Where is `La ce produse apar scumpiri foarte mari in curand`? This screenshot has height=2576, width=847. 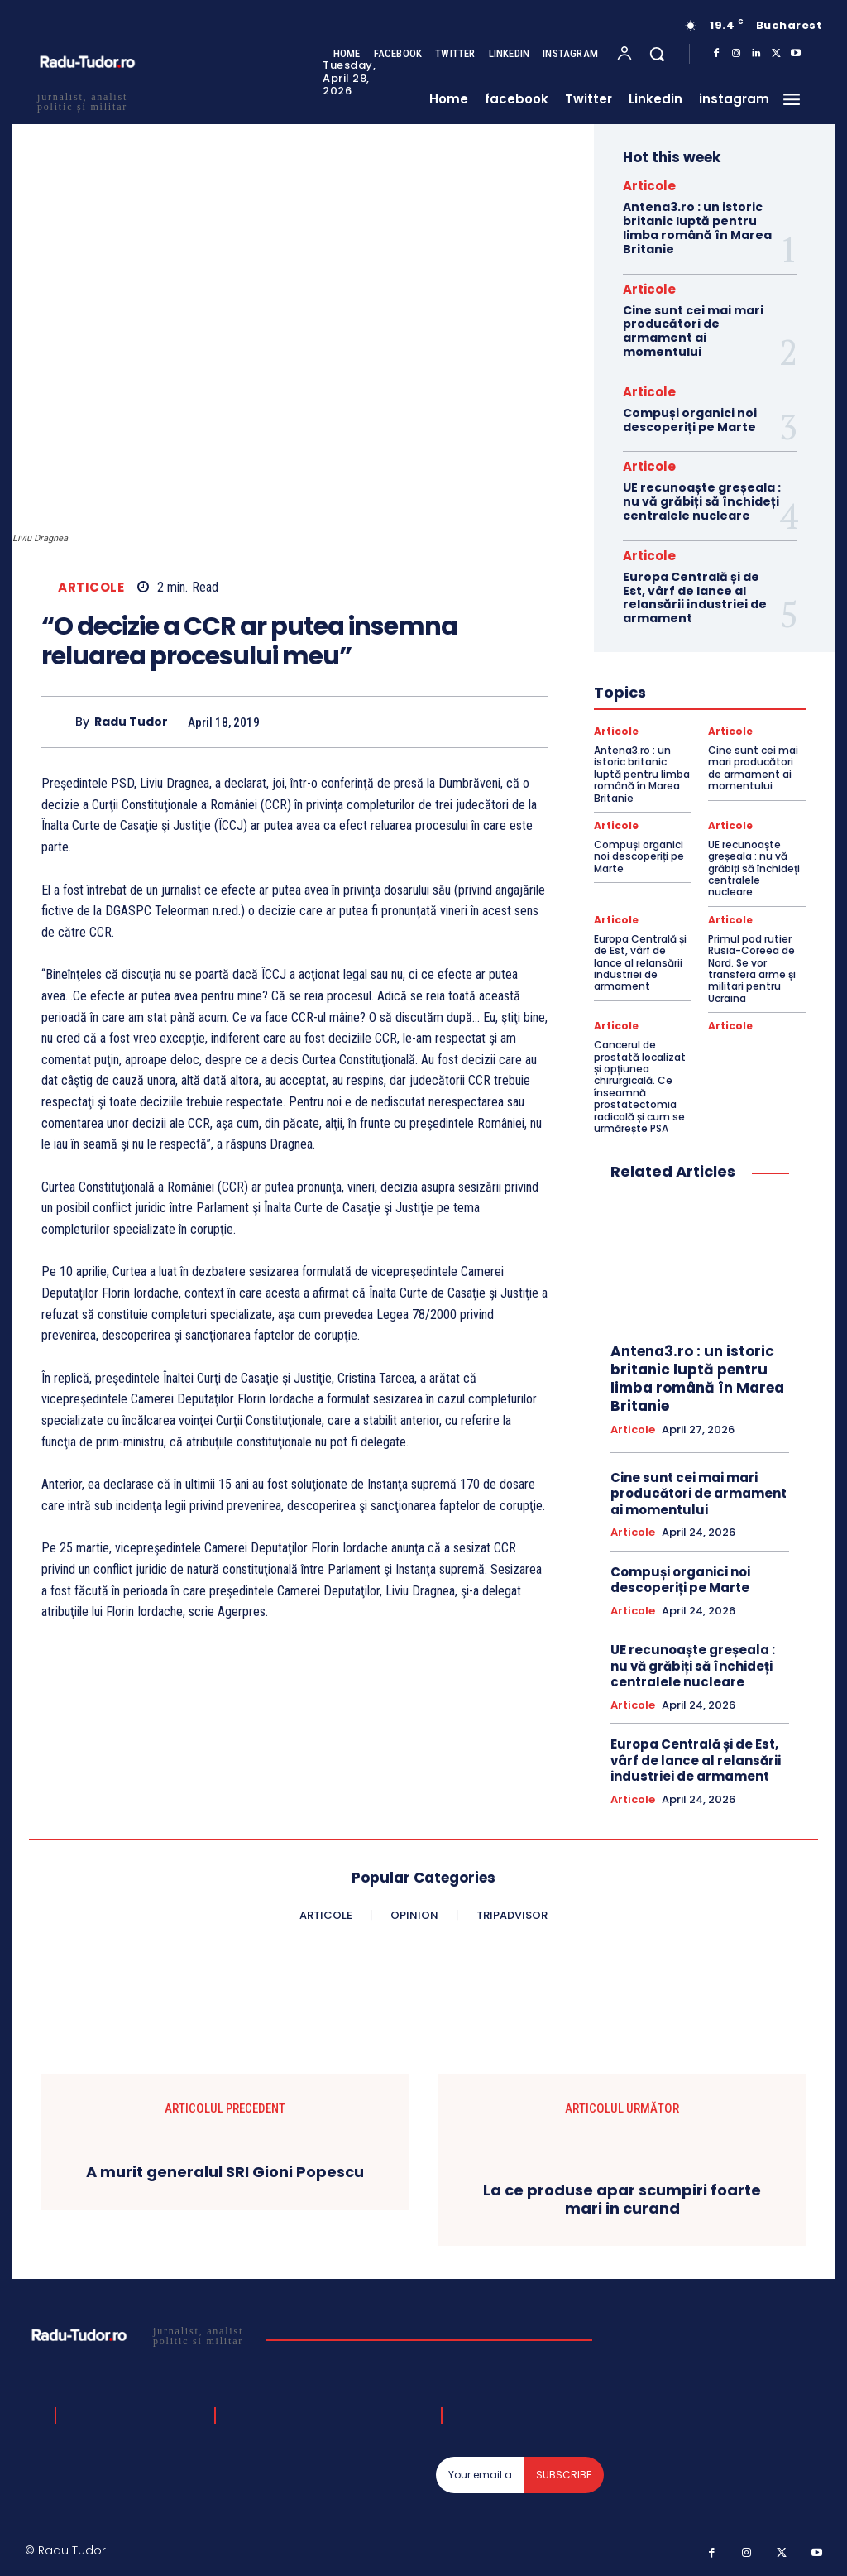 La ce produse apar scumpiri foarte mari in curand is located at coordinates (622, 2199).